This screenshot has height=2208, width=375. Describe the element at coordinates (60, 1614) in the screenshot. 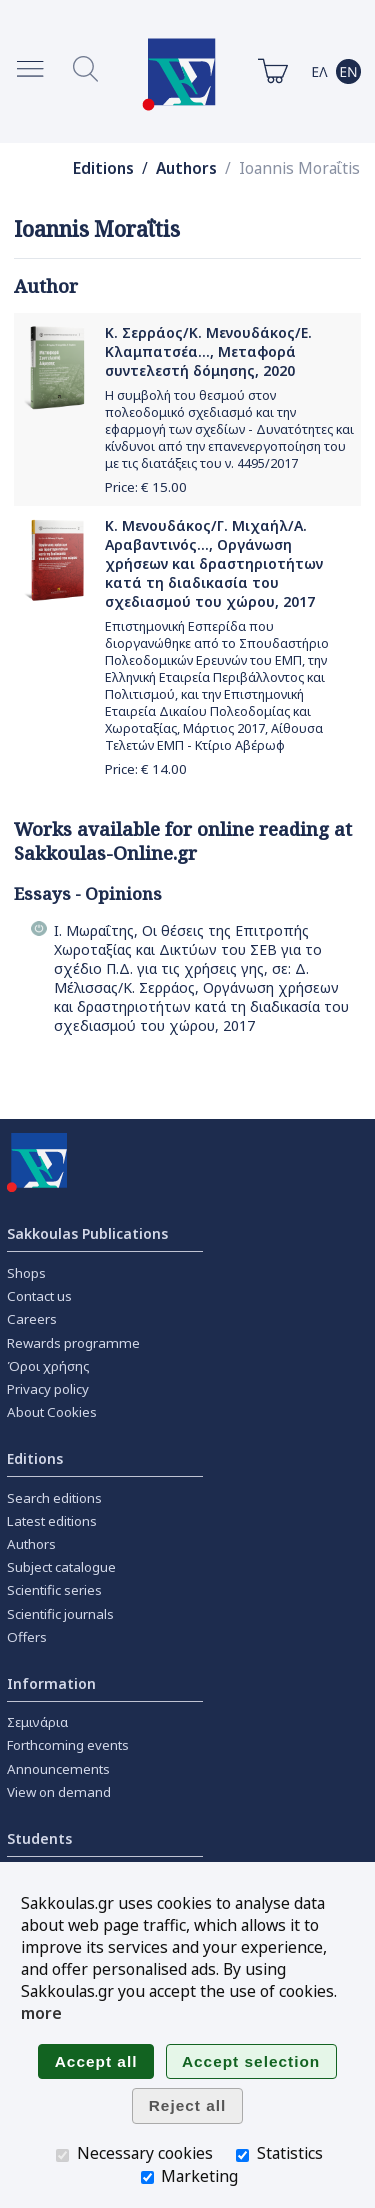

I see `Scientific journals` at that location.